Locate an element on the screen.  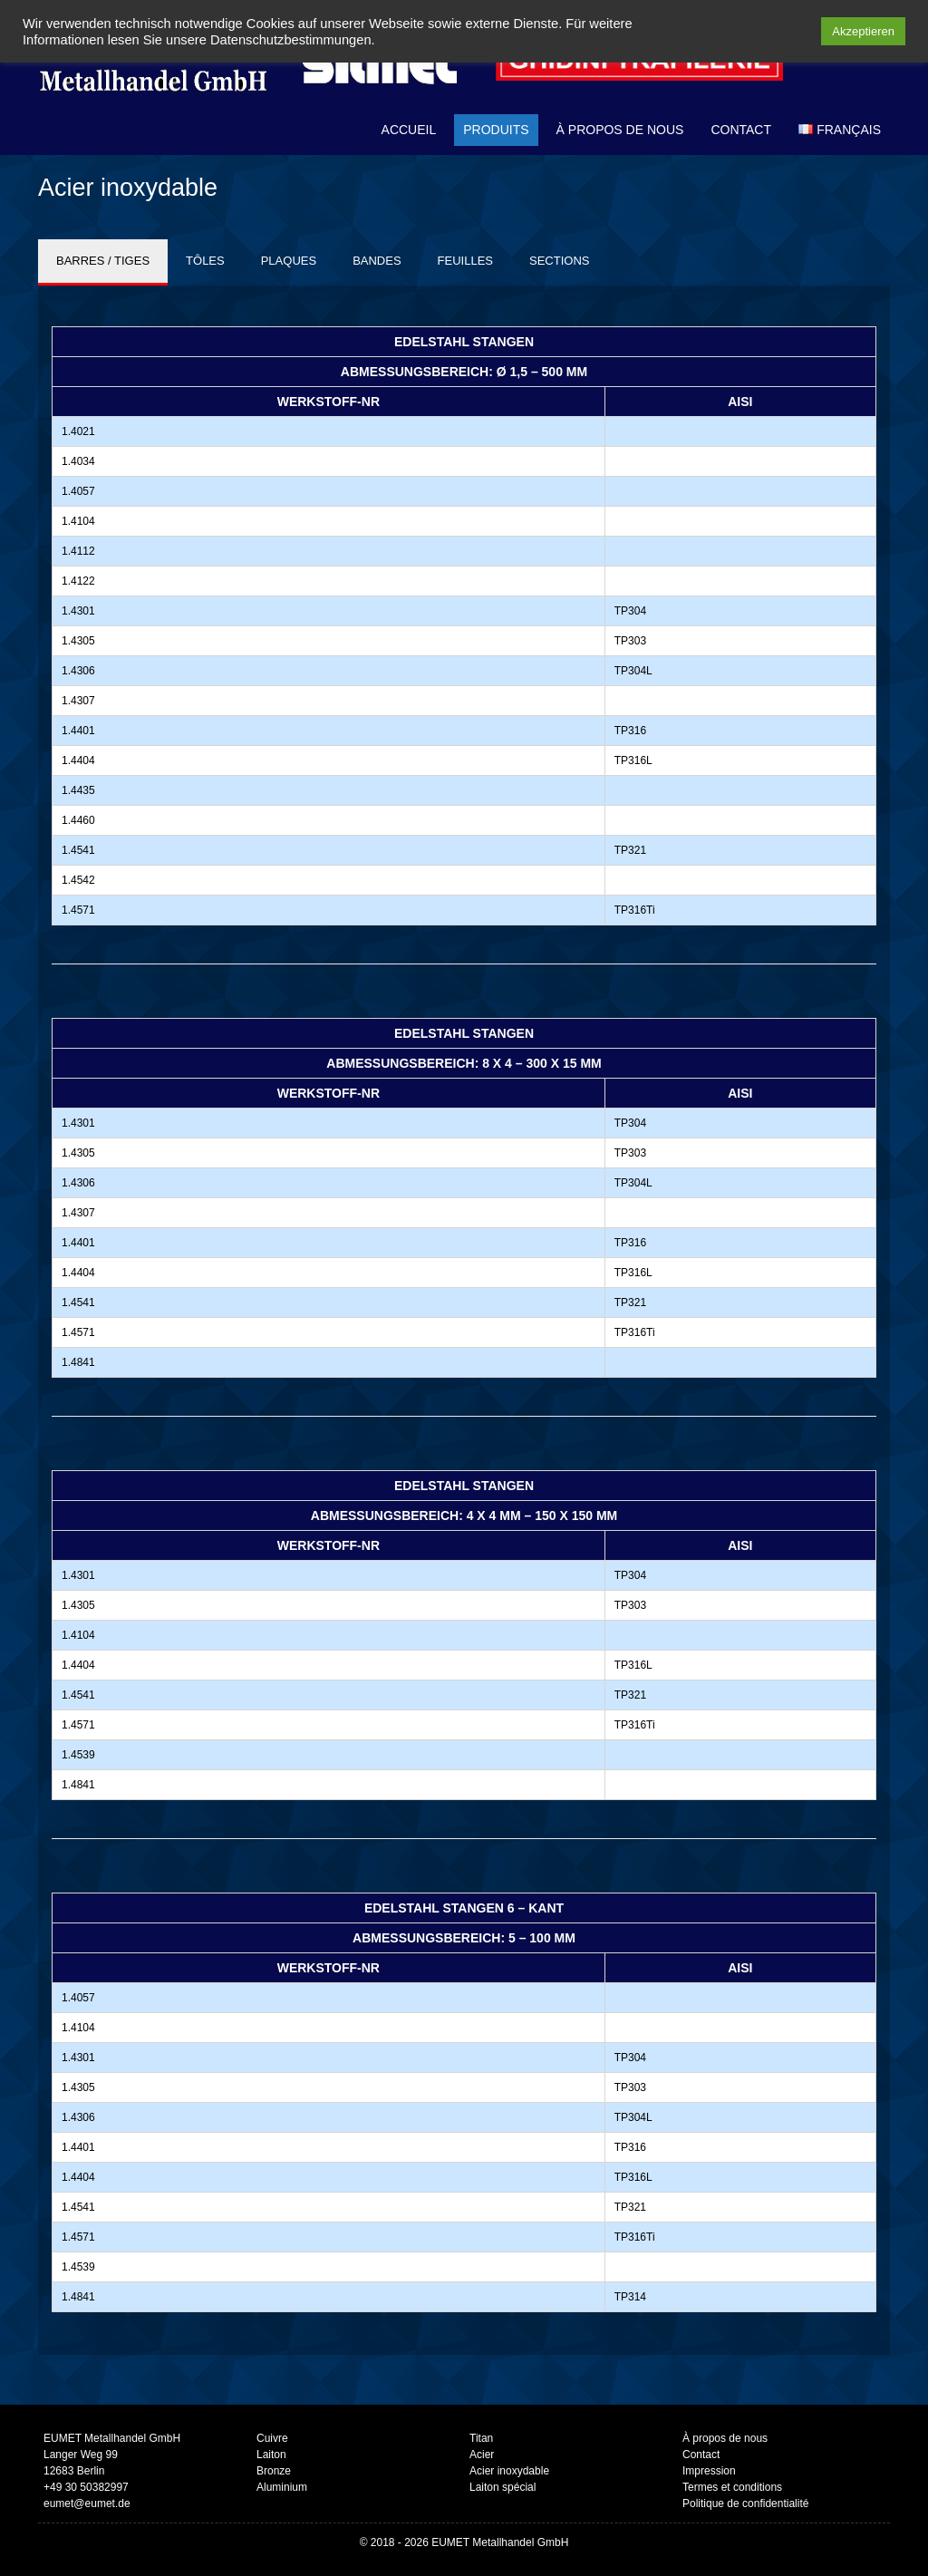
FEUILLES [tab] is located at coordinates (465, 260).